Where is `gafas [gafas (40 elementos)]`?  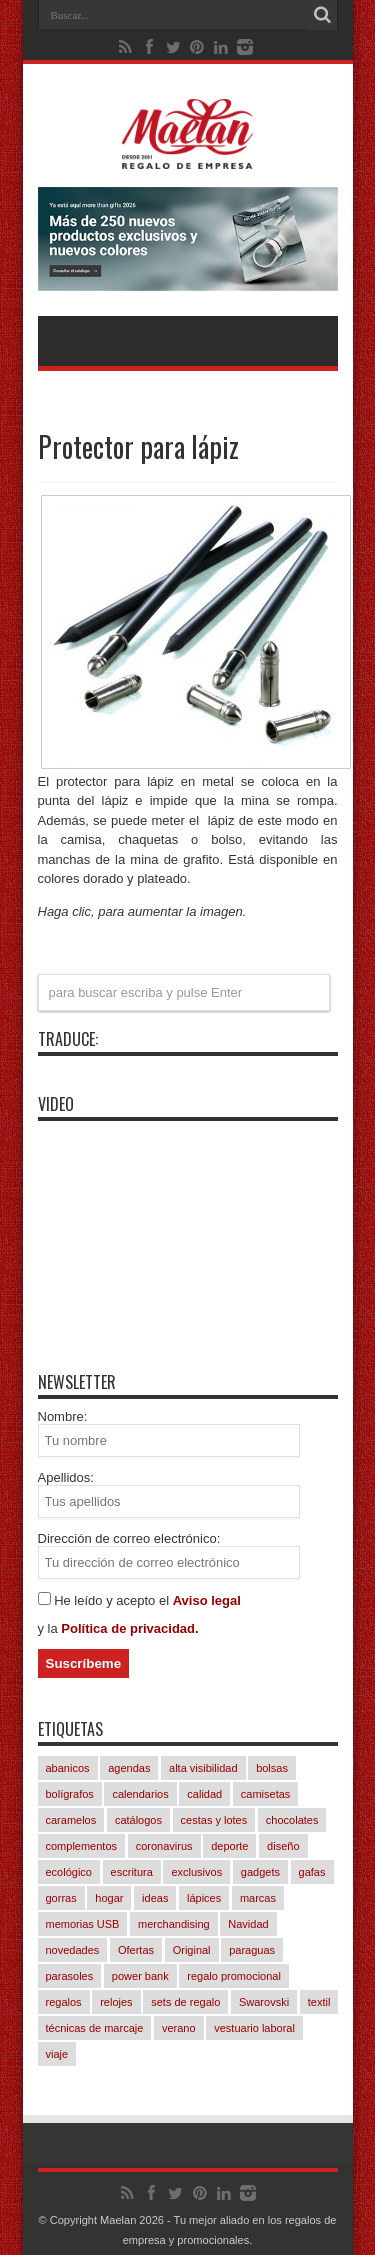
gafas [gafas (40 elementos)] is located at coordinates (312, 1872).